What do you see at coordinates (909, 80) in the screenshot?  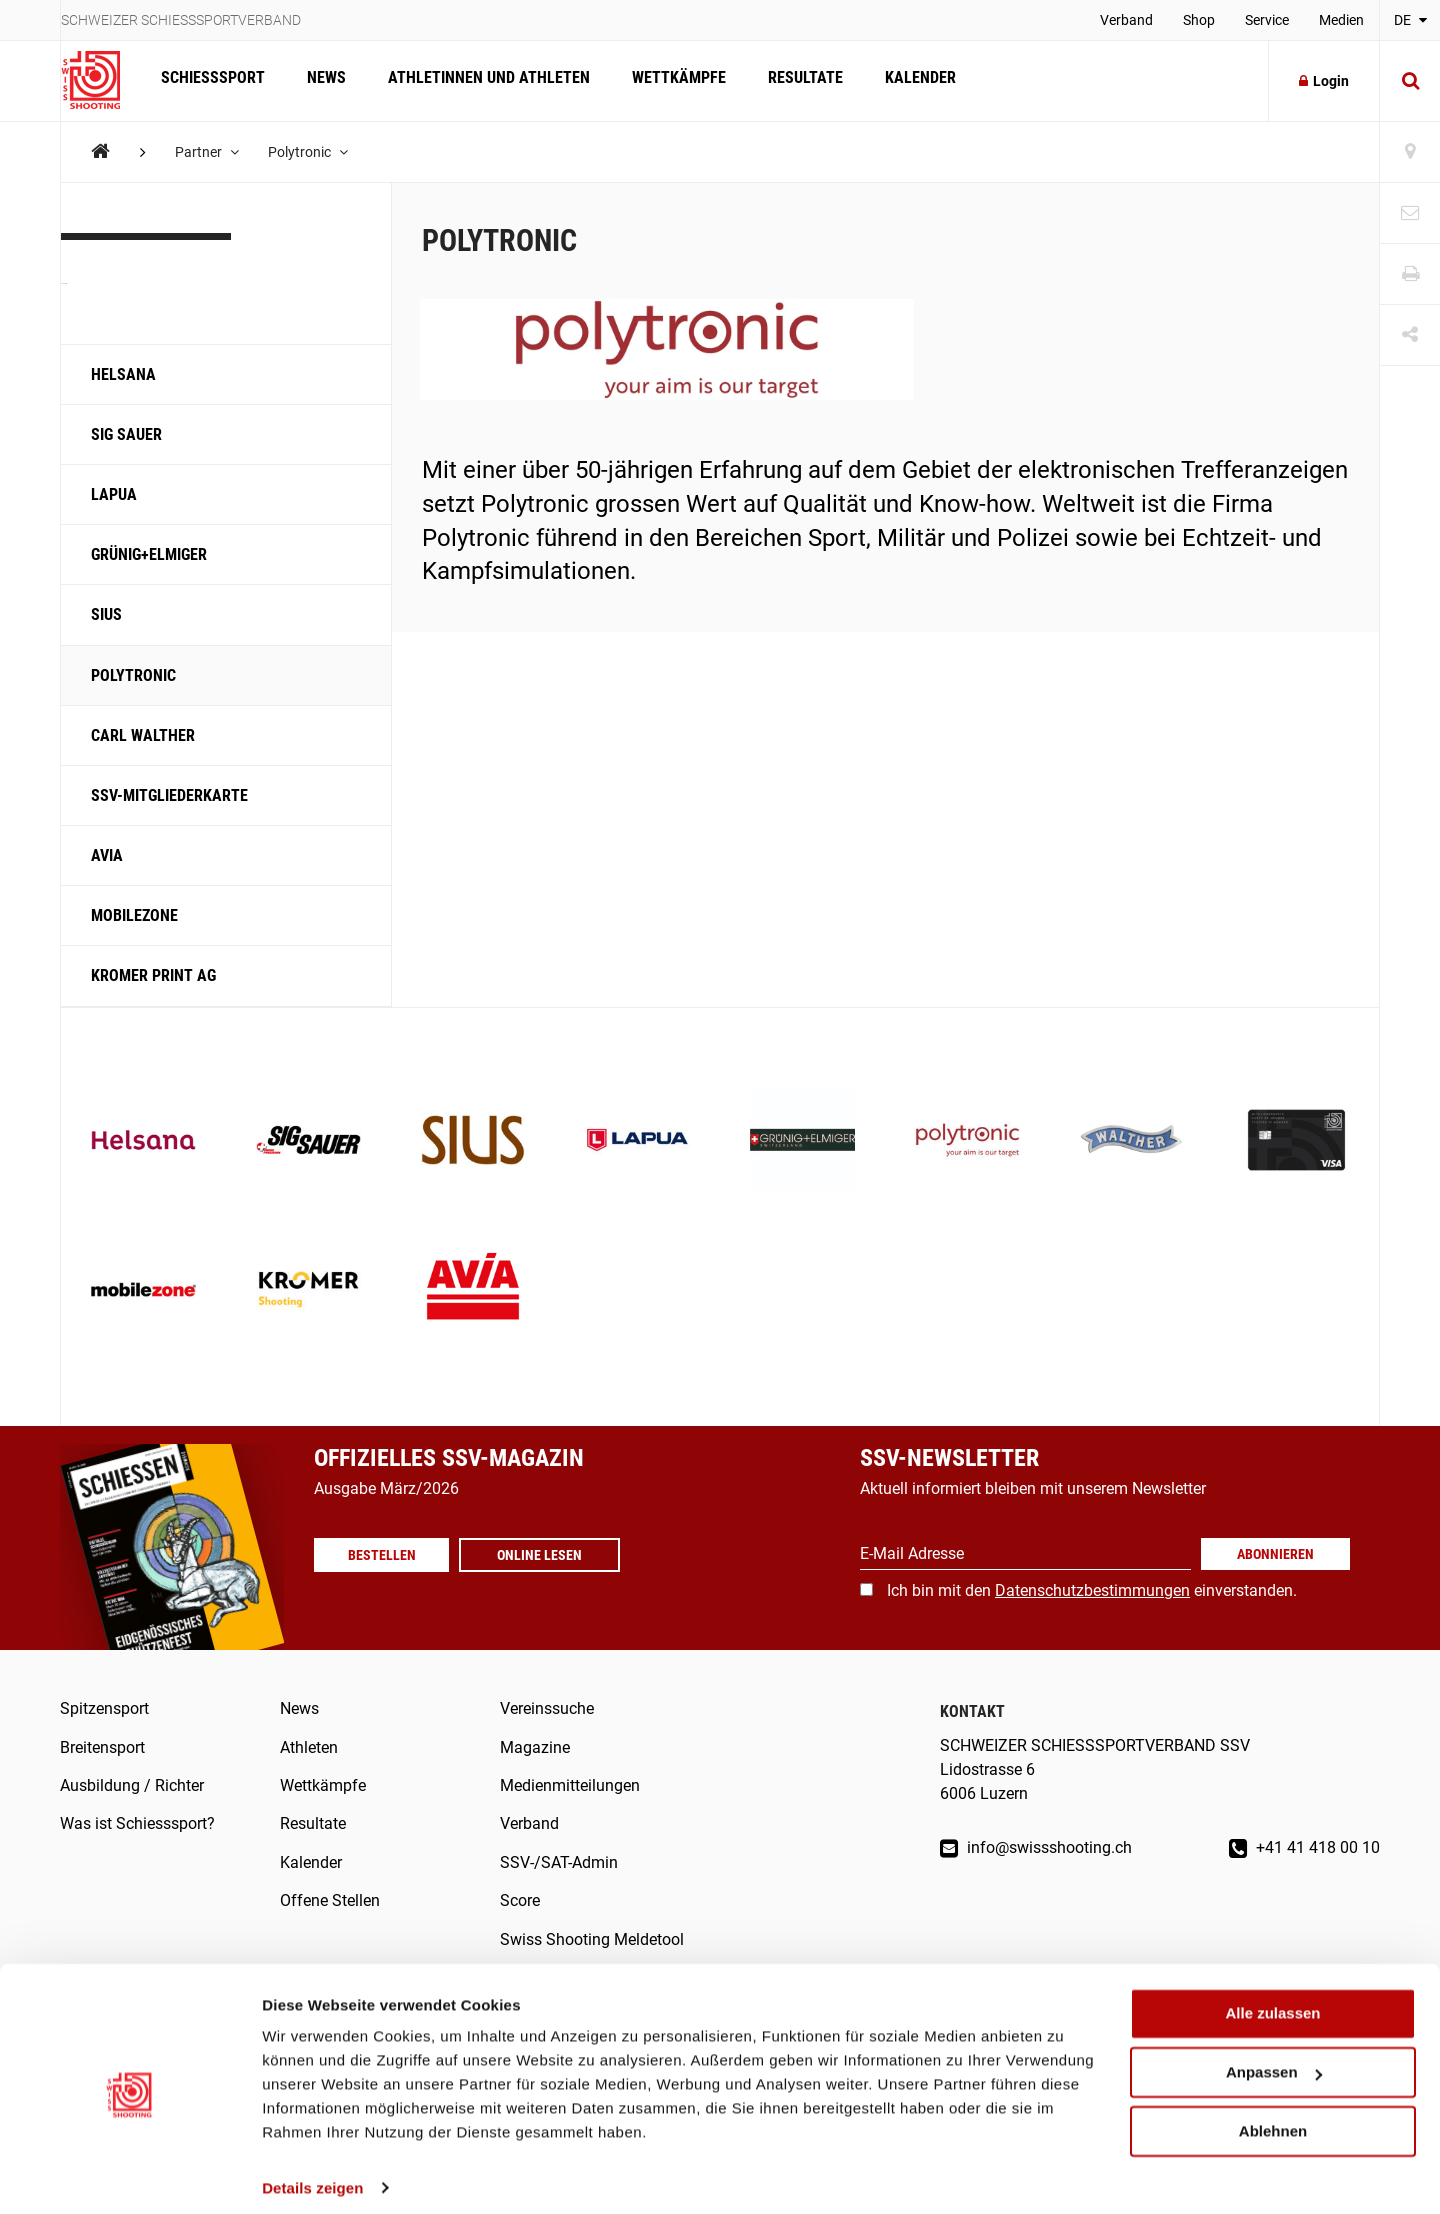 I see `Kalender` at bounding box center [909, 80].